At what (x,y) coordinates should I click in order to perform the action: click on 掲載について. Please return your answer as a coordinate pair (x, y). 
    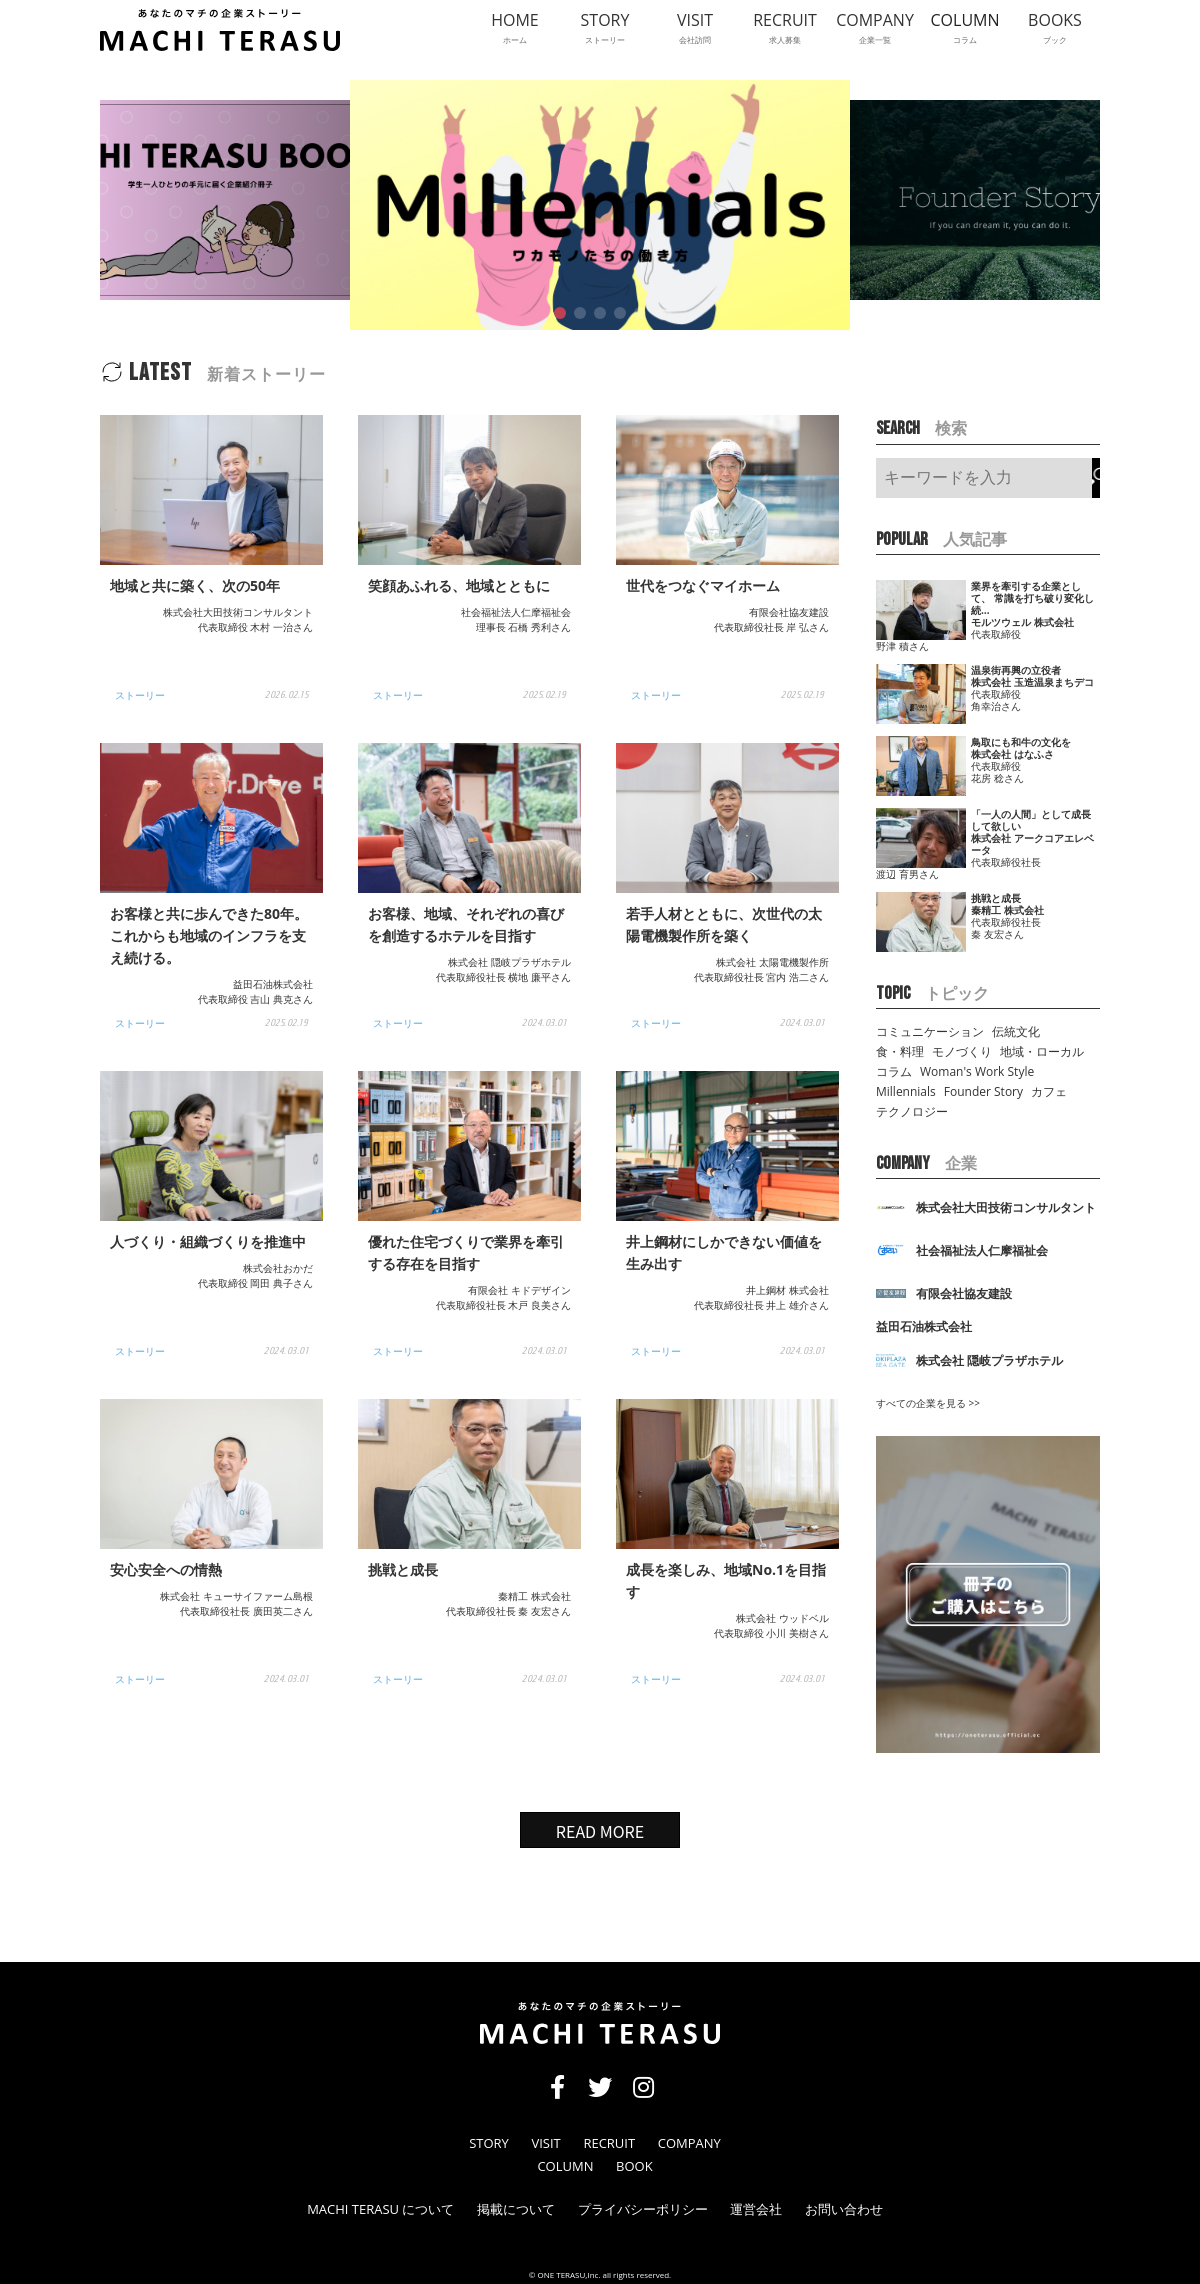
    Looking at the image, I should click on (516, 2209).